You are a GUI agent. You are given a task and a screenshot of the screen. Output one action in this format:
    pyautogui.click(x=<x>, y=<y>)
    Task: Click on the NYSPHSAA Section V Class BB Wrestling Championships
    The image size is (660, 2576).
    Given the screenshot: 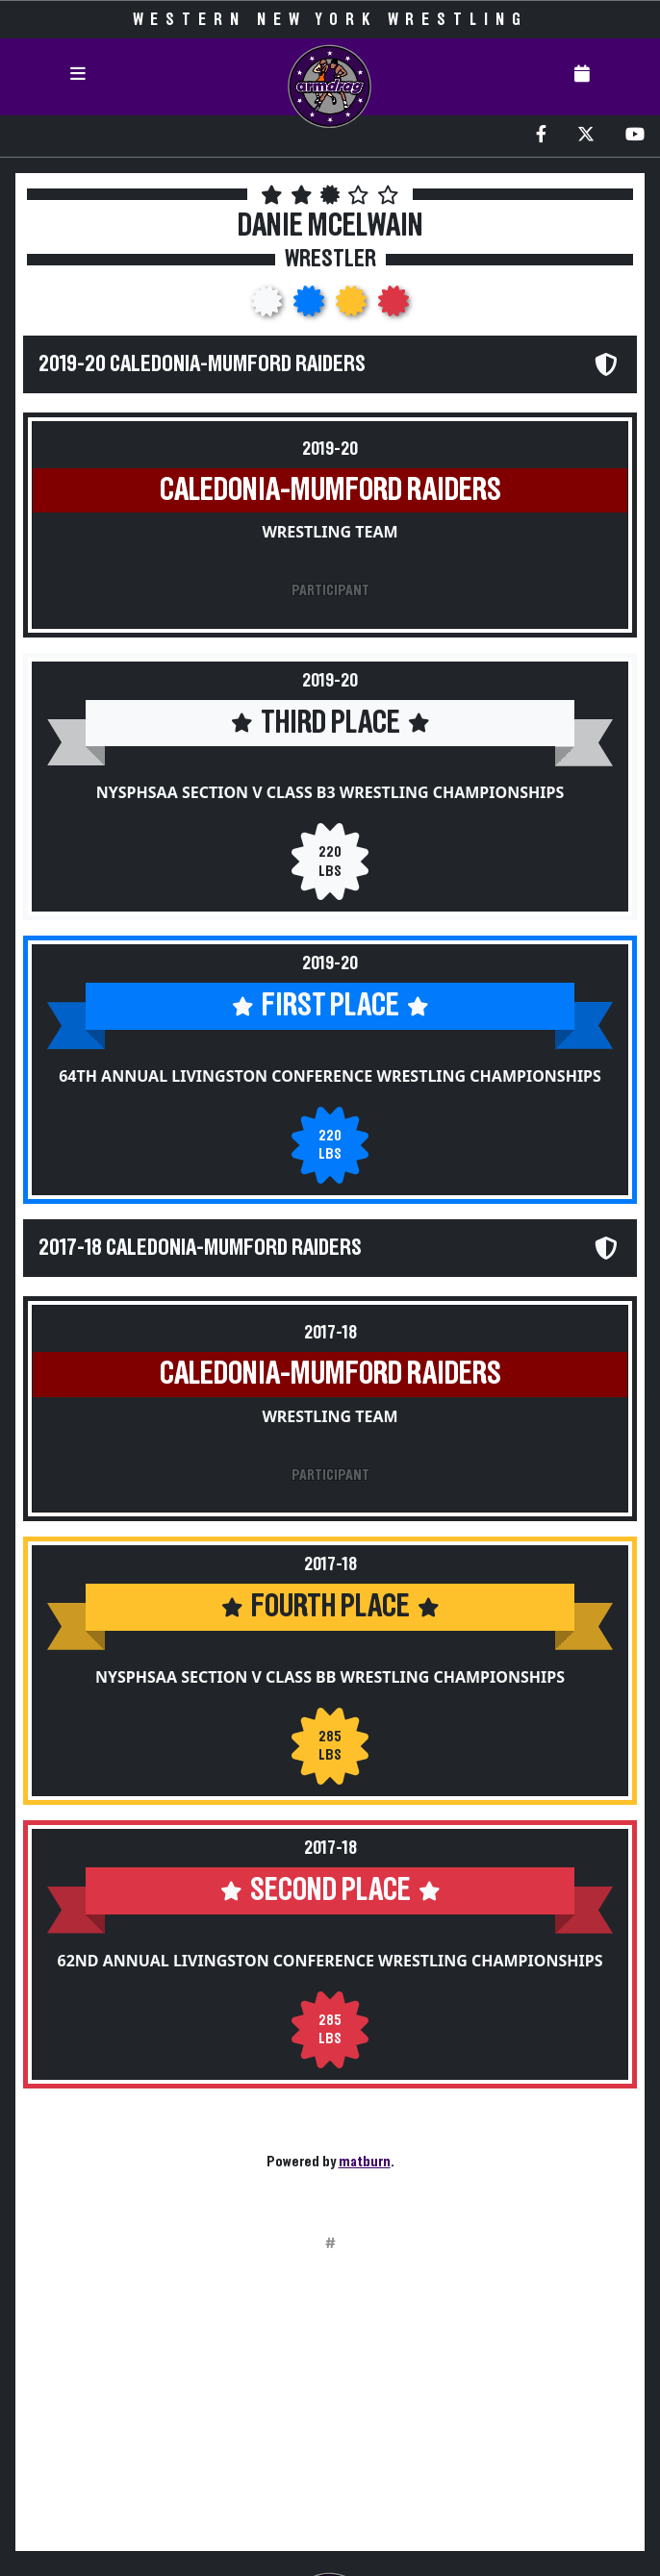 What is the action you would take?
    pyautogui.click(x=330, y=1677)
    